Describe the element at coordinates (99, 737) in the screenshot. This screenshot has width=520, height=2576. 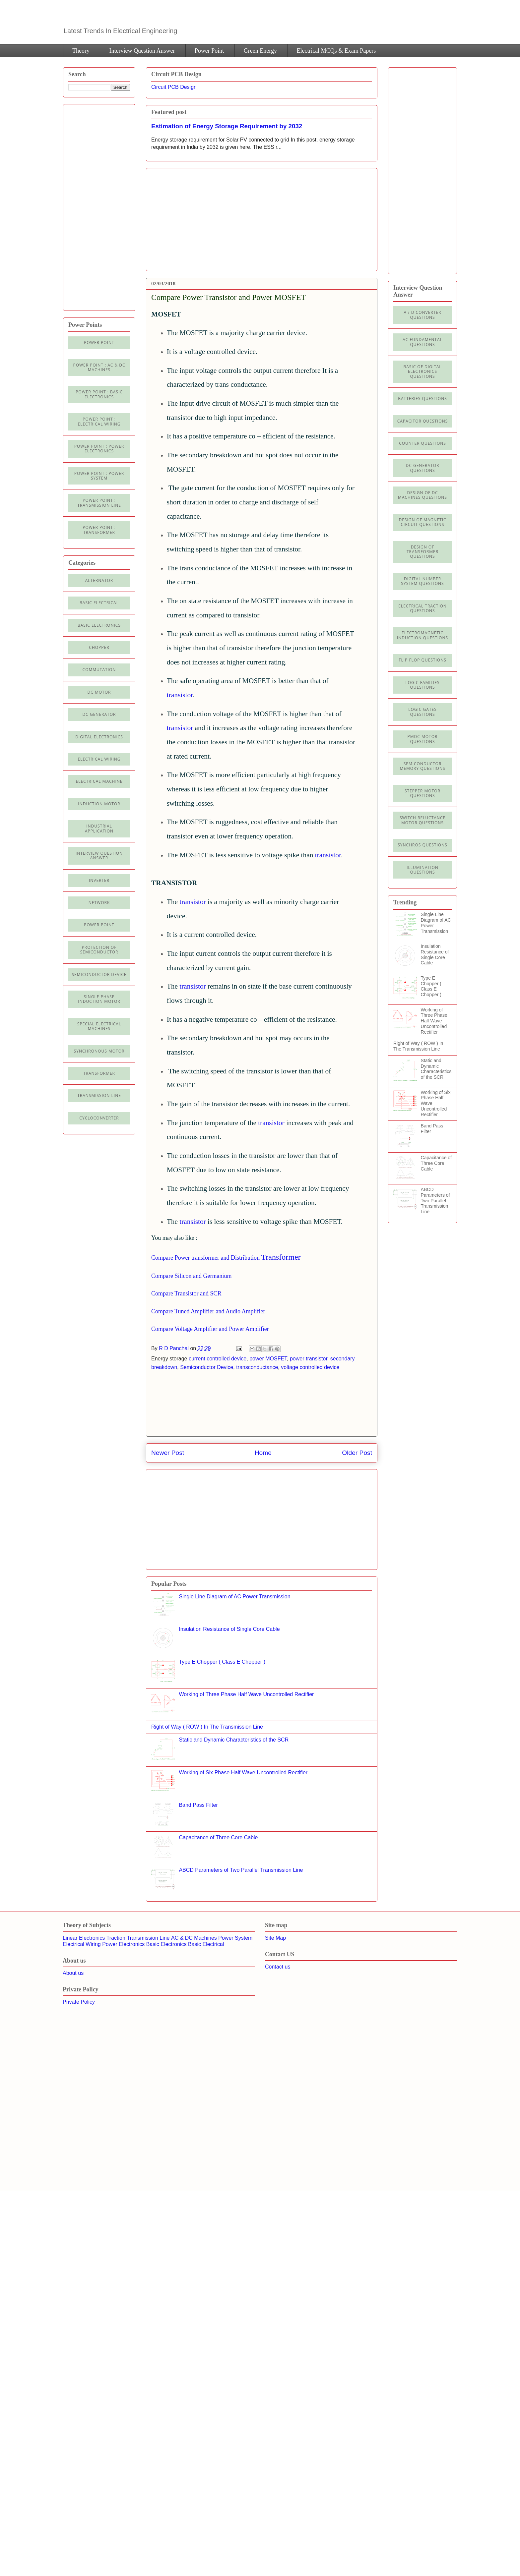
I see `Digital electronics` at that location.